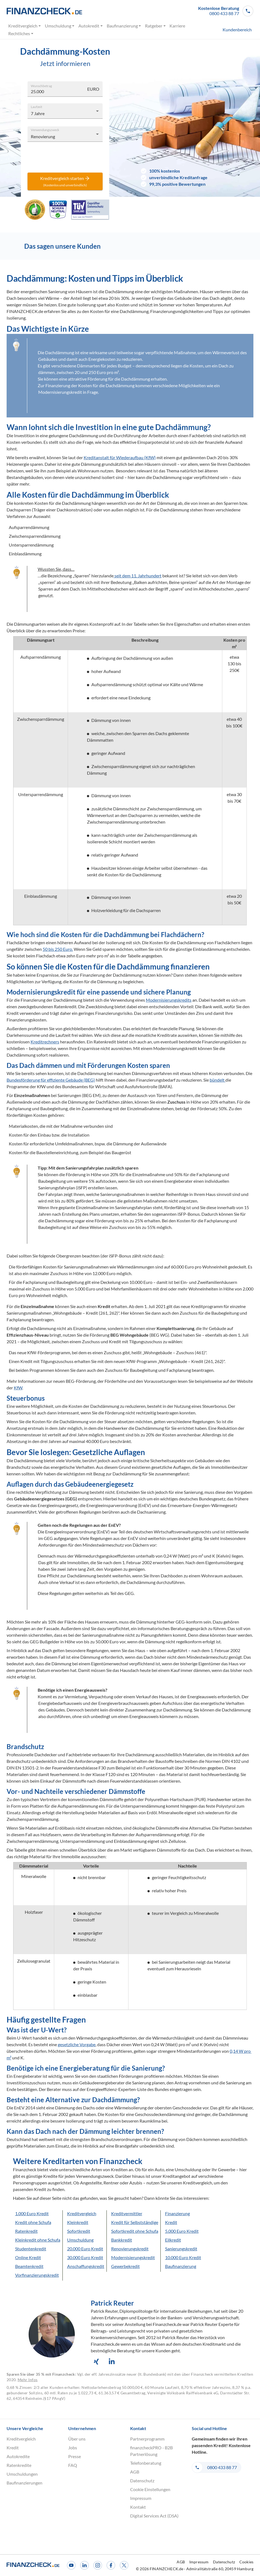  Describe the element at coordinates (110, 2565) in the screenshot. I see `[Facebook]` at that location.